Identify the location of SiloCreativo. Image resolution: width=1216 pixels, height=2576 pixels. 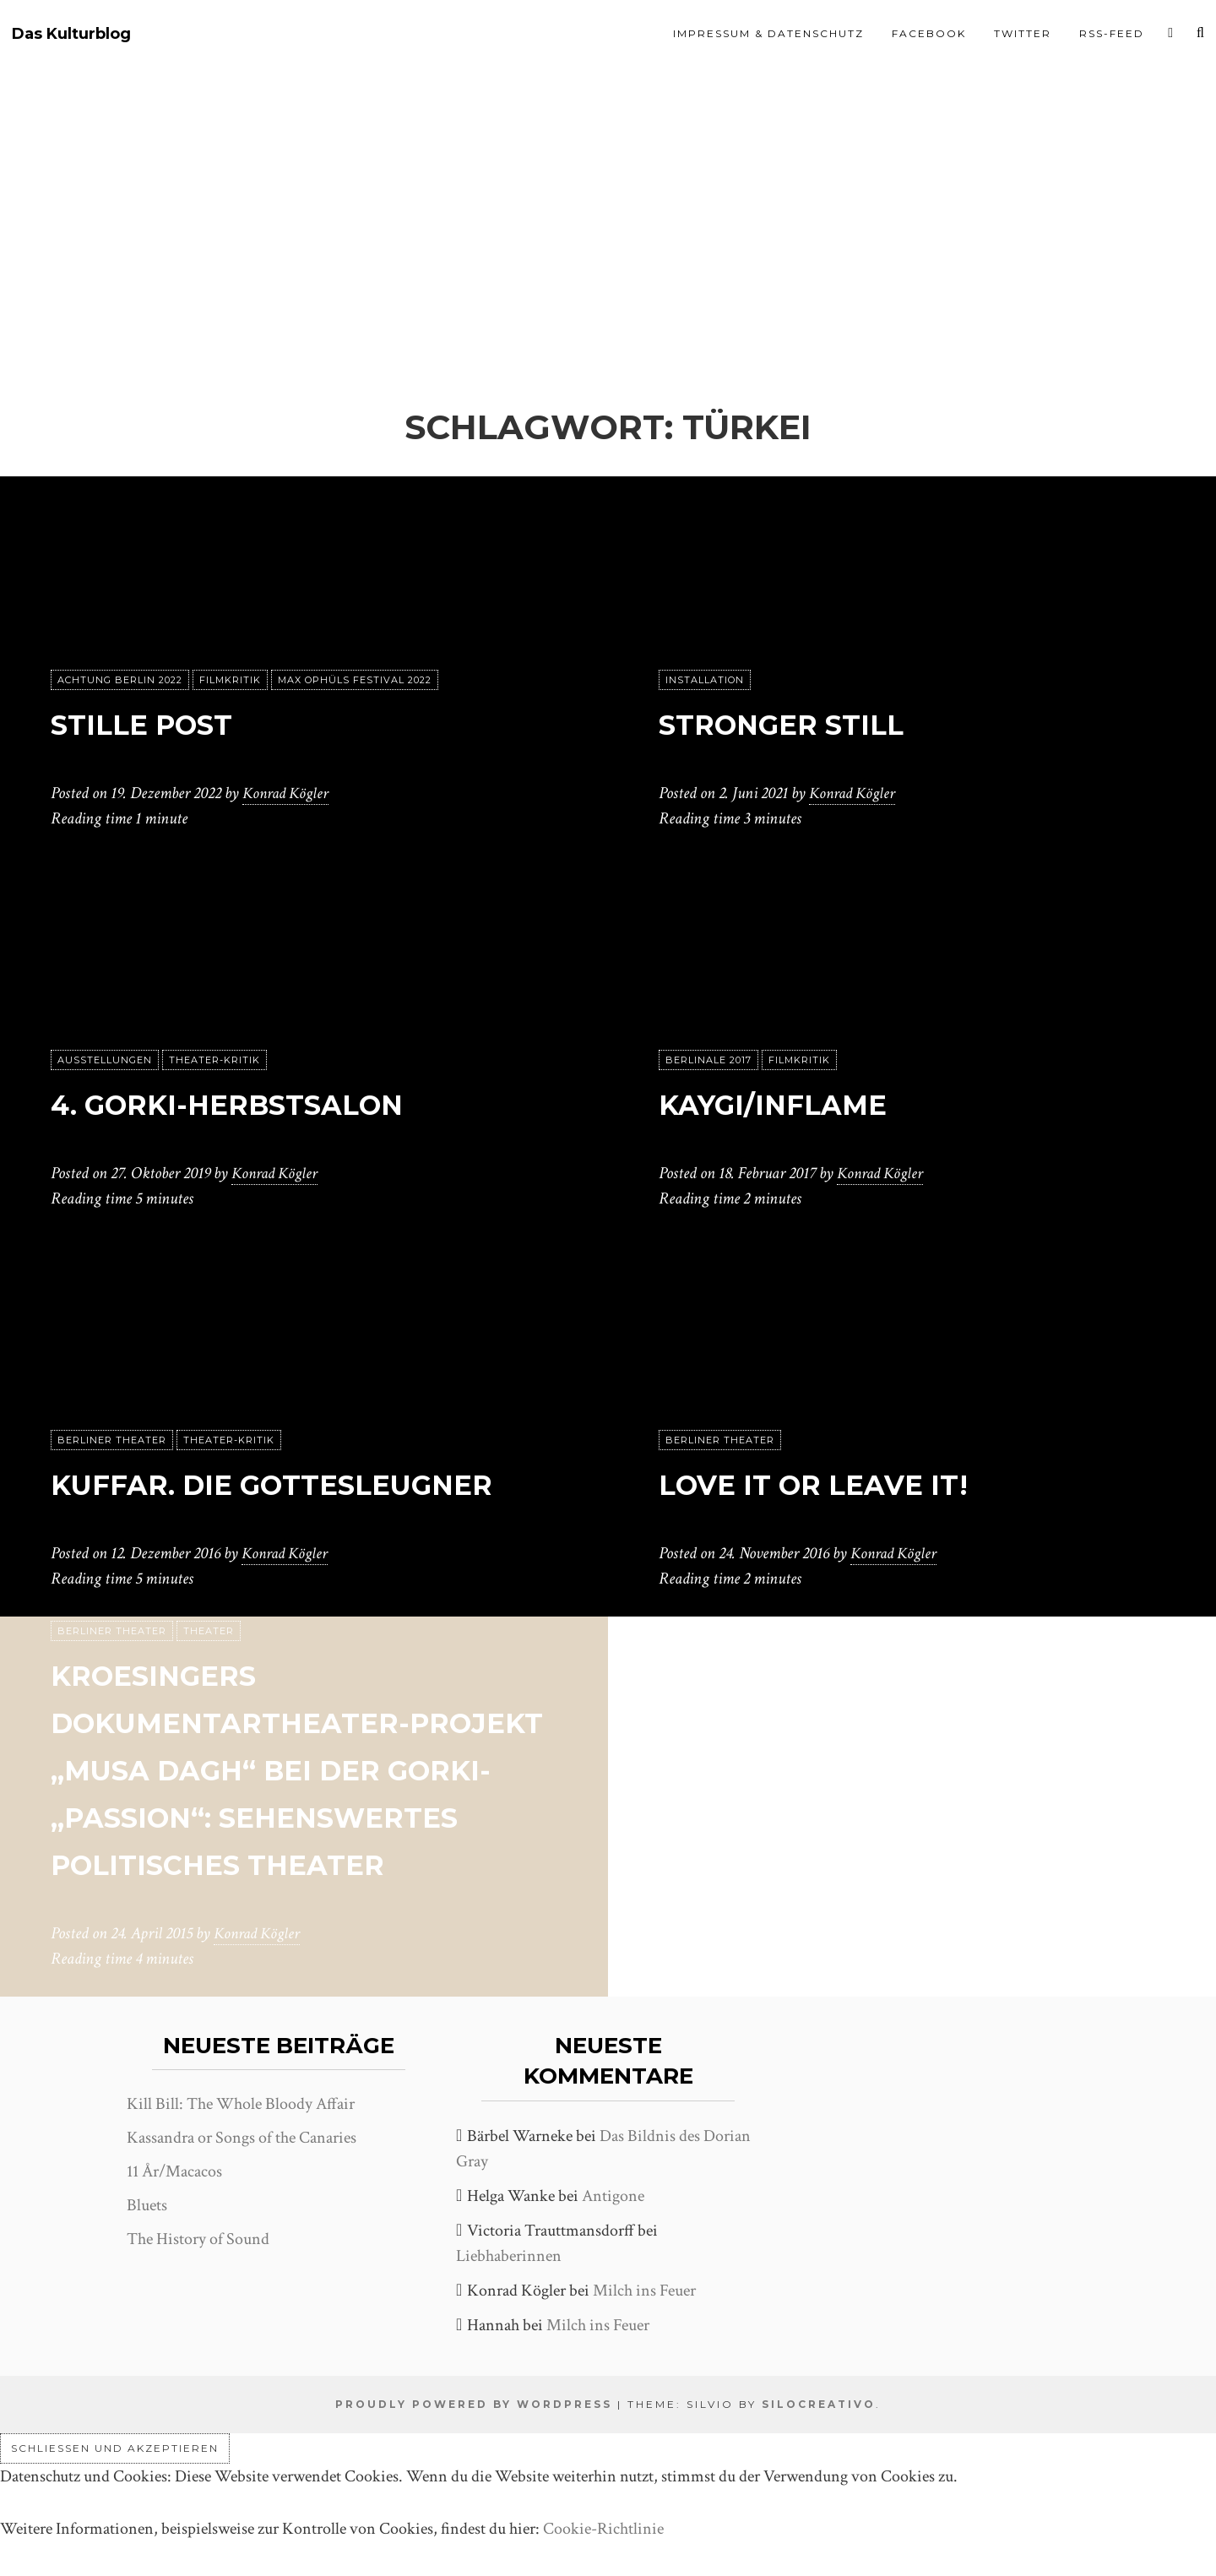
(819, 2404).